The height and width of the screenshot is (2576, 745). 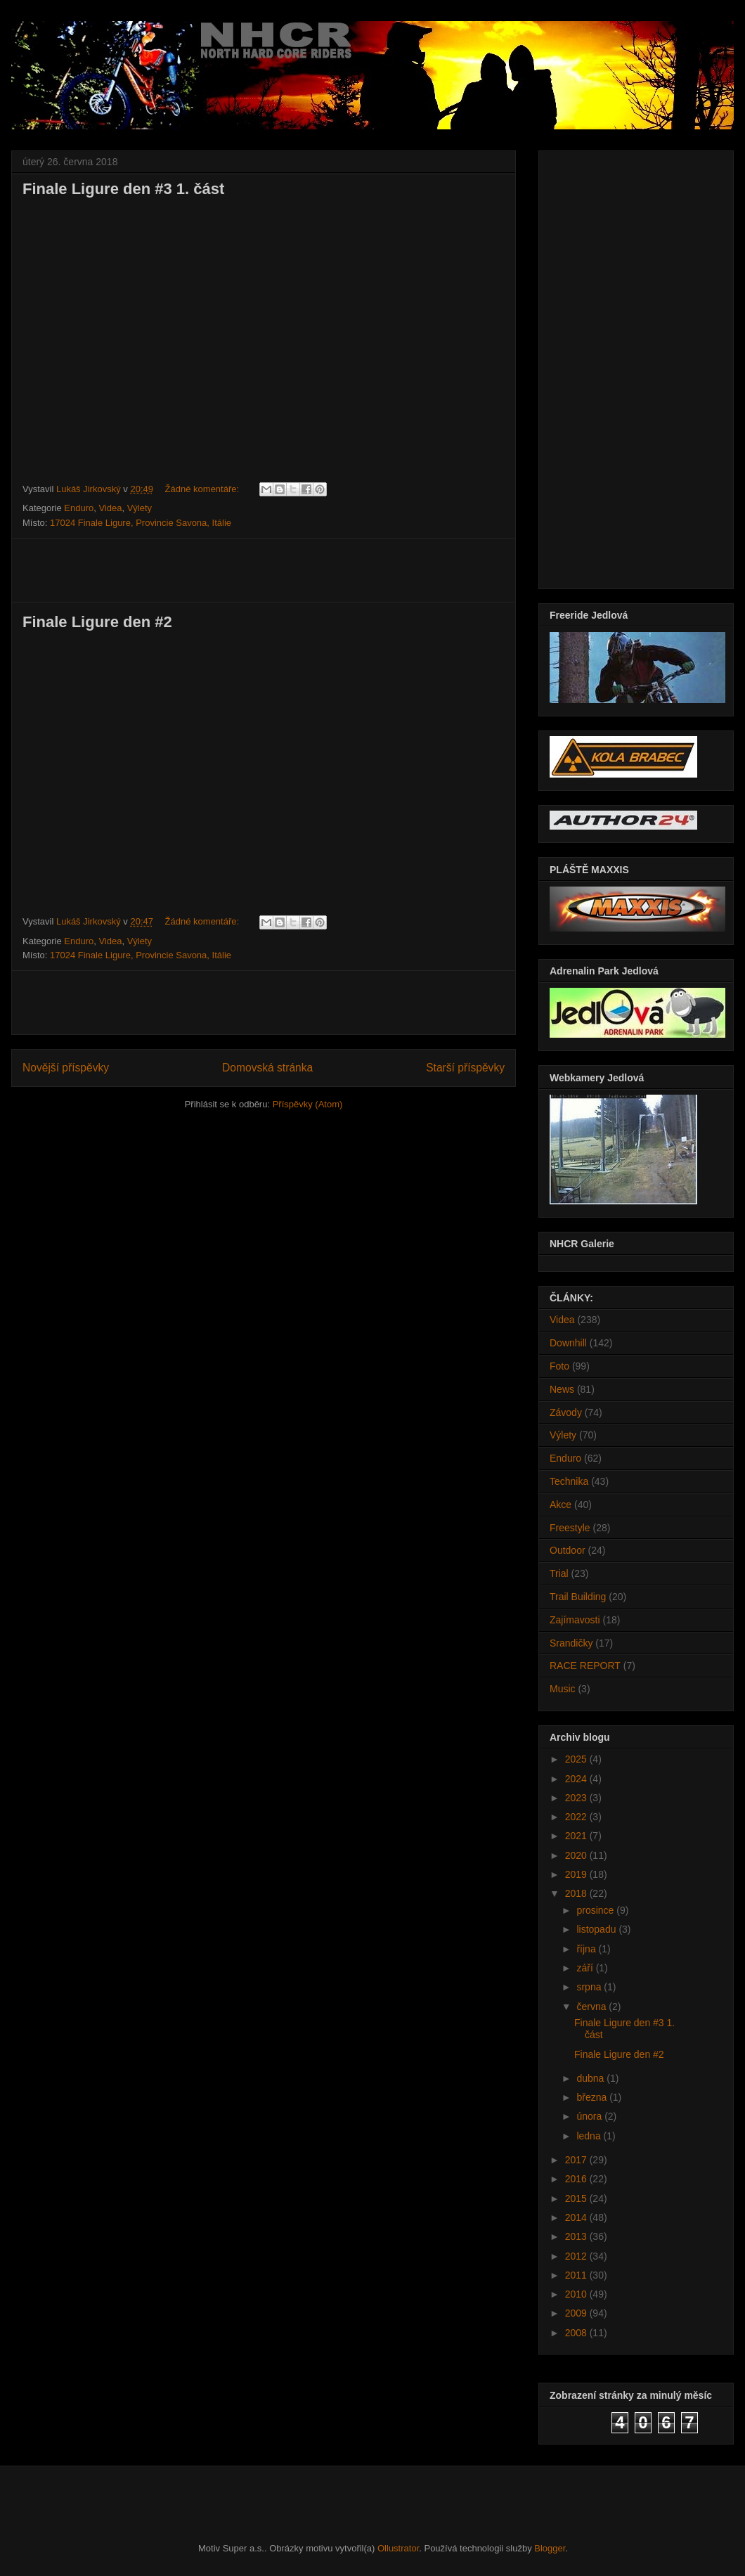 What do you see at coordinates (562, 1389) in the screenshot?
I see `News` at bounding box center [562, 1389].